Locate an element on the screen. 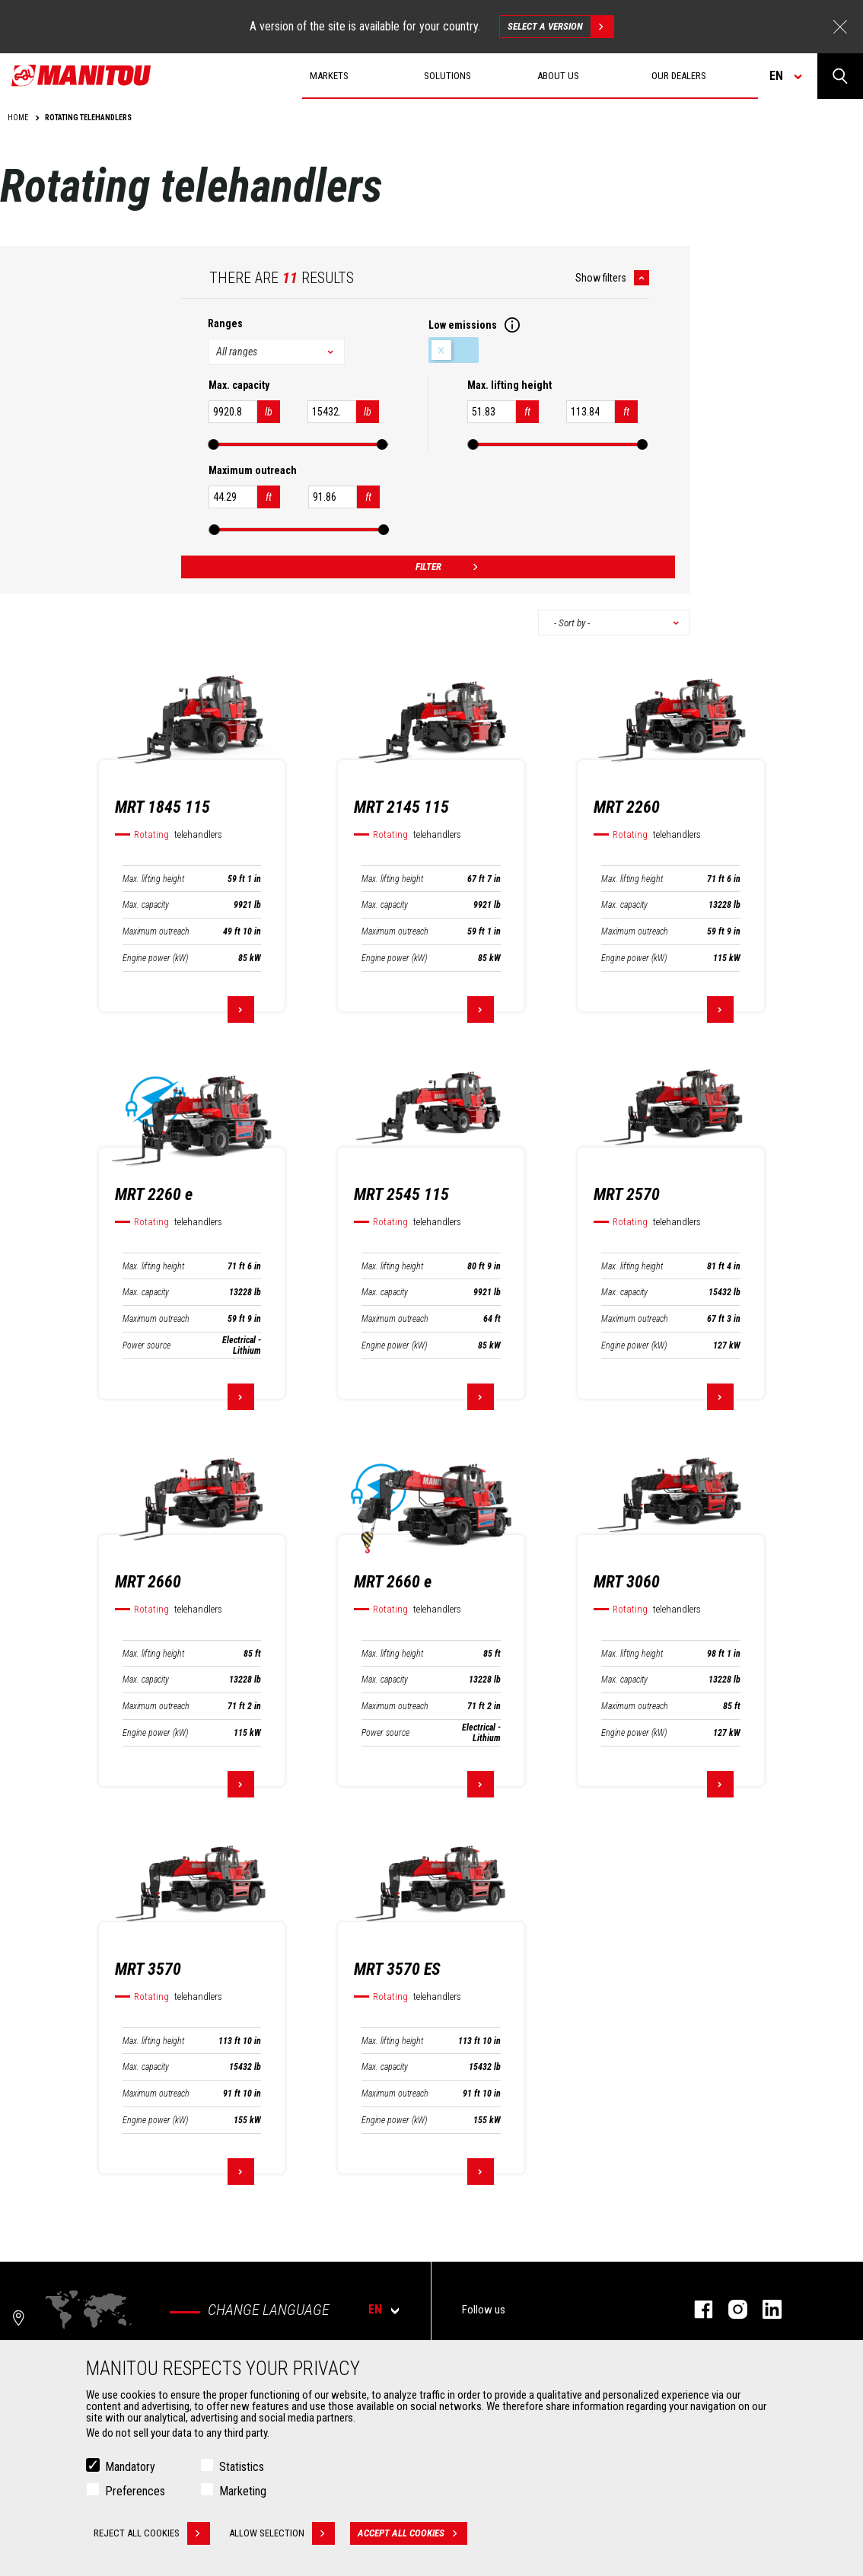 The height and width of the screenshot is (2576, 863). Marketing is located at coordinates (242, 2491).